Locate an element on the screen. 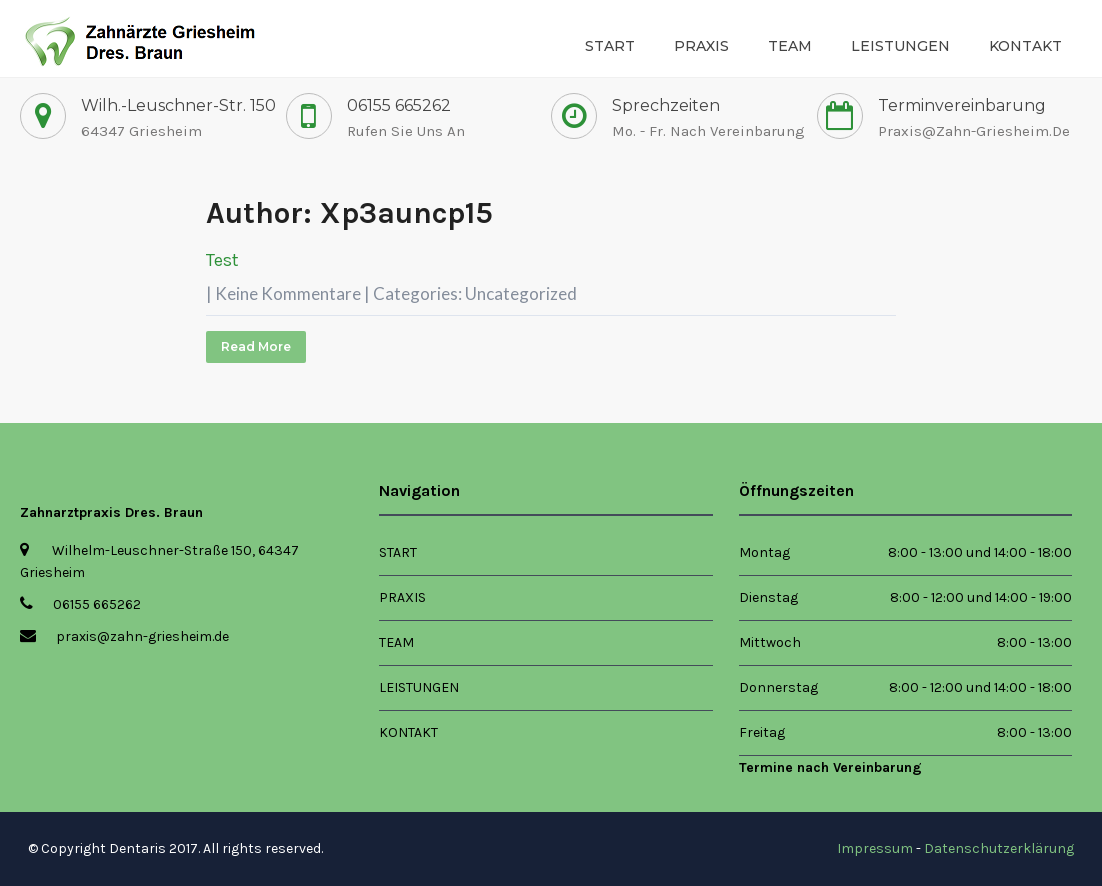  Team is located at coordinates (790, 46).